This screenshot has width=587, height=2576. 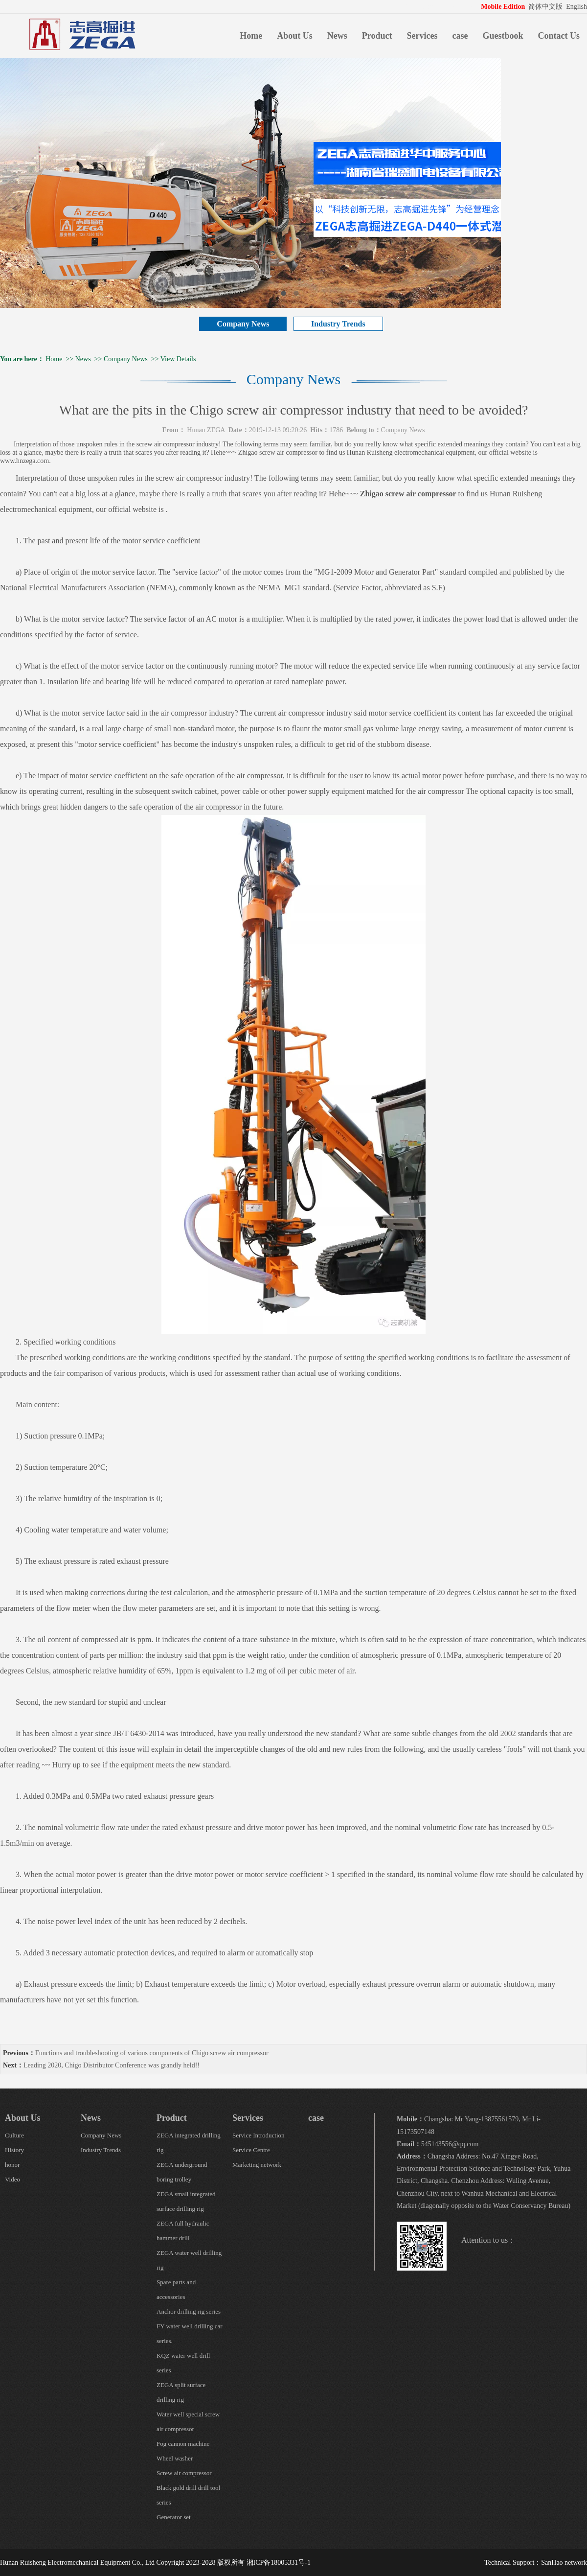 What do you see at coordinates (338, 324) in the screenshot?
I see `Industry Trends` at bounding box center [338, 324].